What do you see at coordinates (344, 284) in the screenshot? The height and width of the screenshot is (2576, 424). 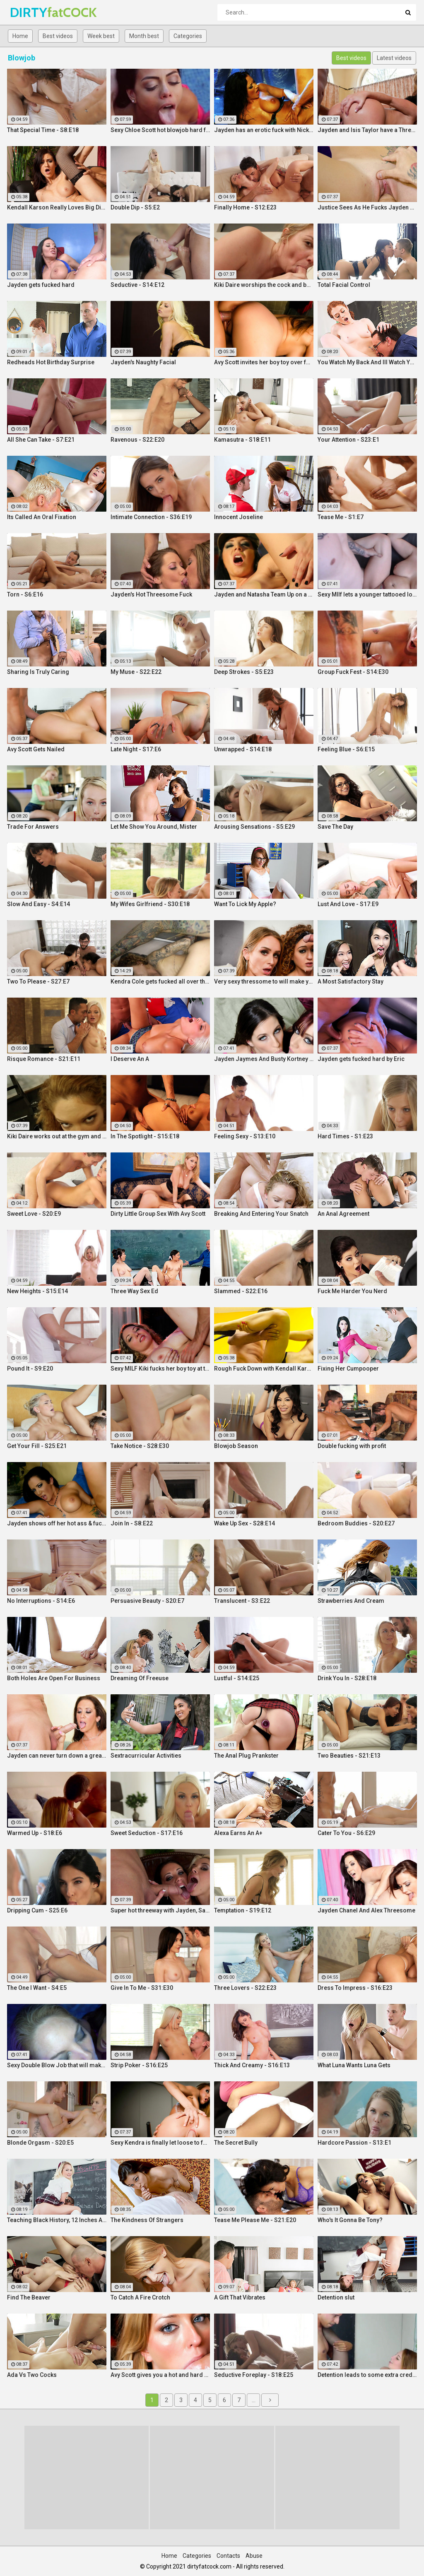 I see `Total Facial Control` at bounding box center [344, 284].